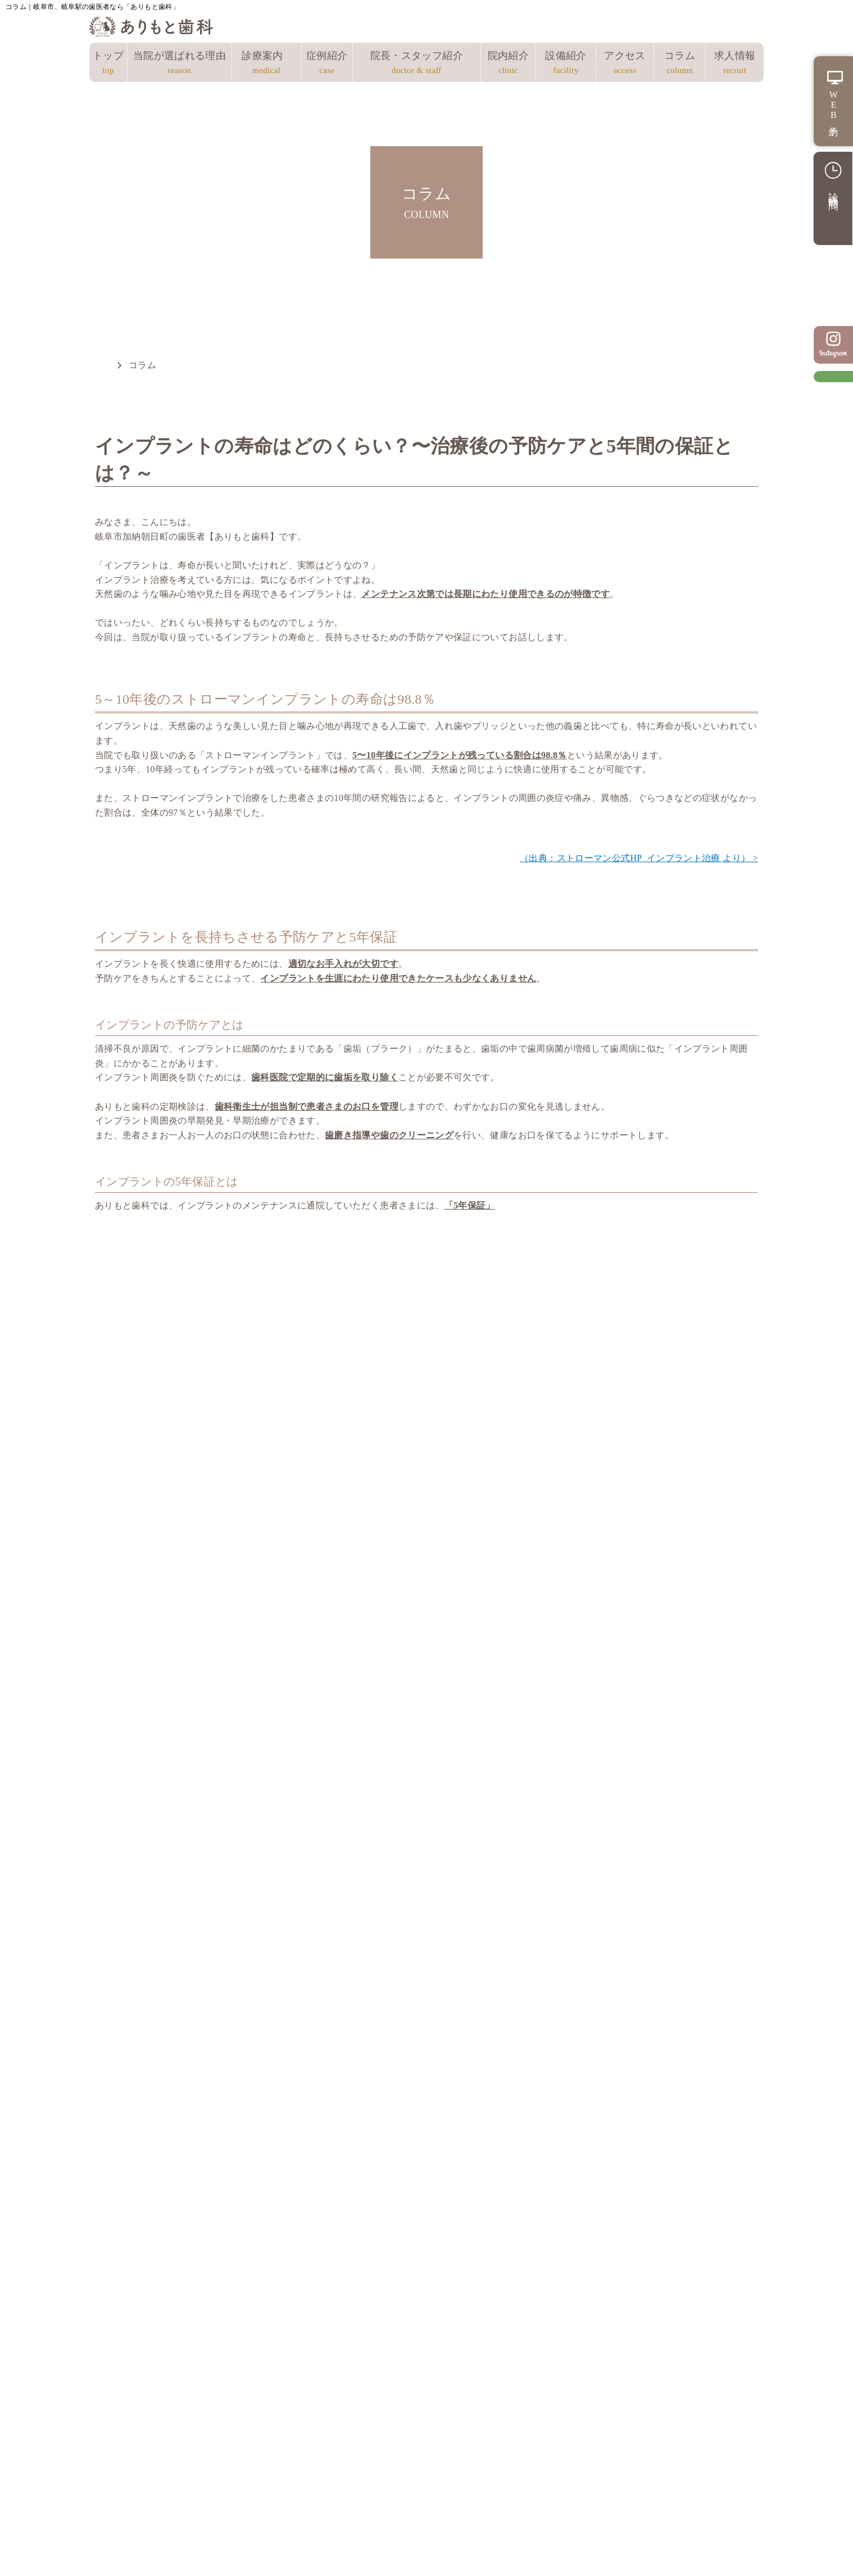  Describe the element at coordinates (179, 64) in the screenshot. I see `当院が選ばれる理由` at that location.